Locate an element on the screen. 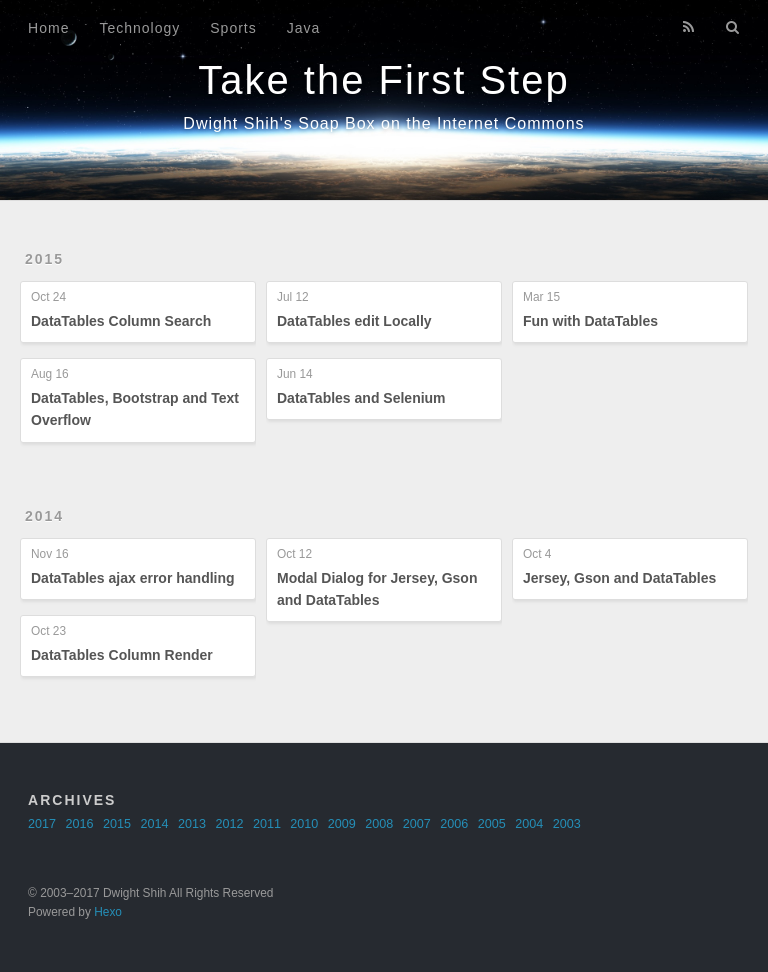 The width and height of the screenshot is (768, 972). Jersey, Gson and DataTables is located at coordinates (619, 578).